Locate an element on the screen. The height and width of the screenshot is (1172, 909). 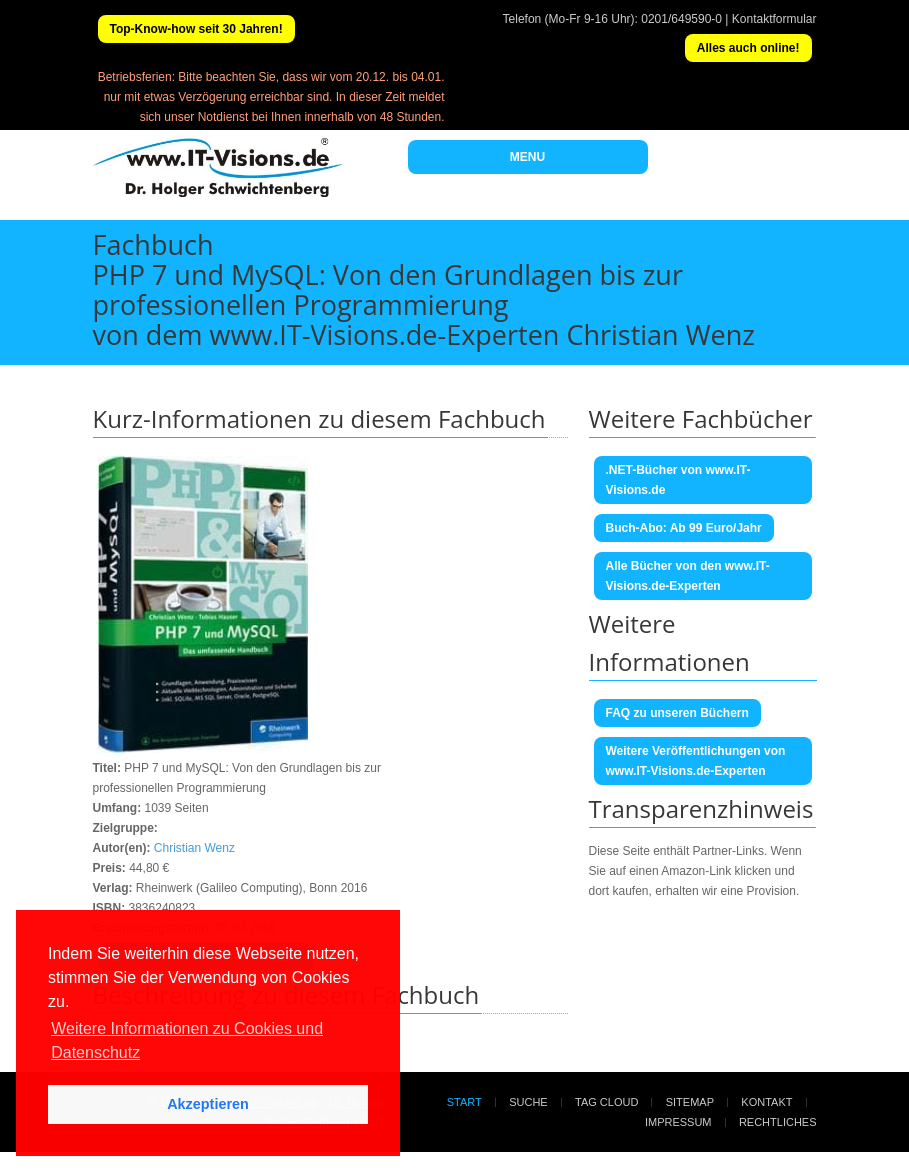
Kontaktformular is located at coordinates (774, 19).